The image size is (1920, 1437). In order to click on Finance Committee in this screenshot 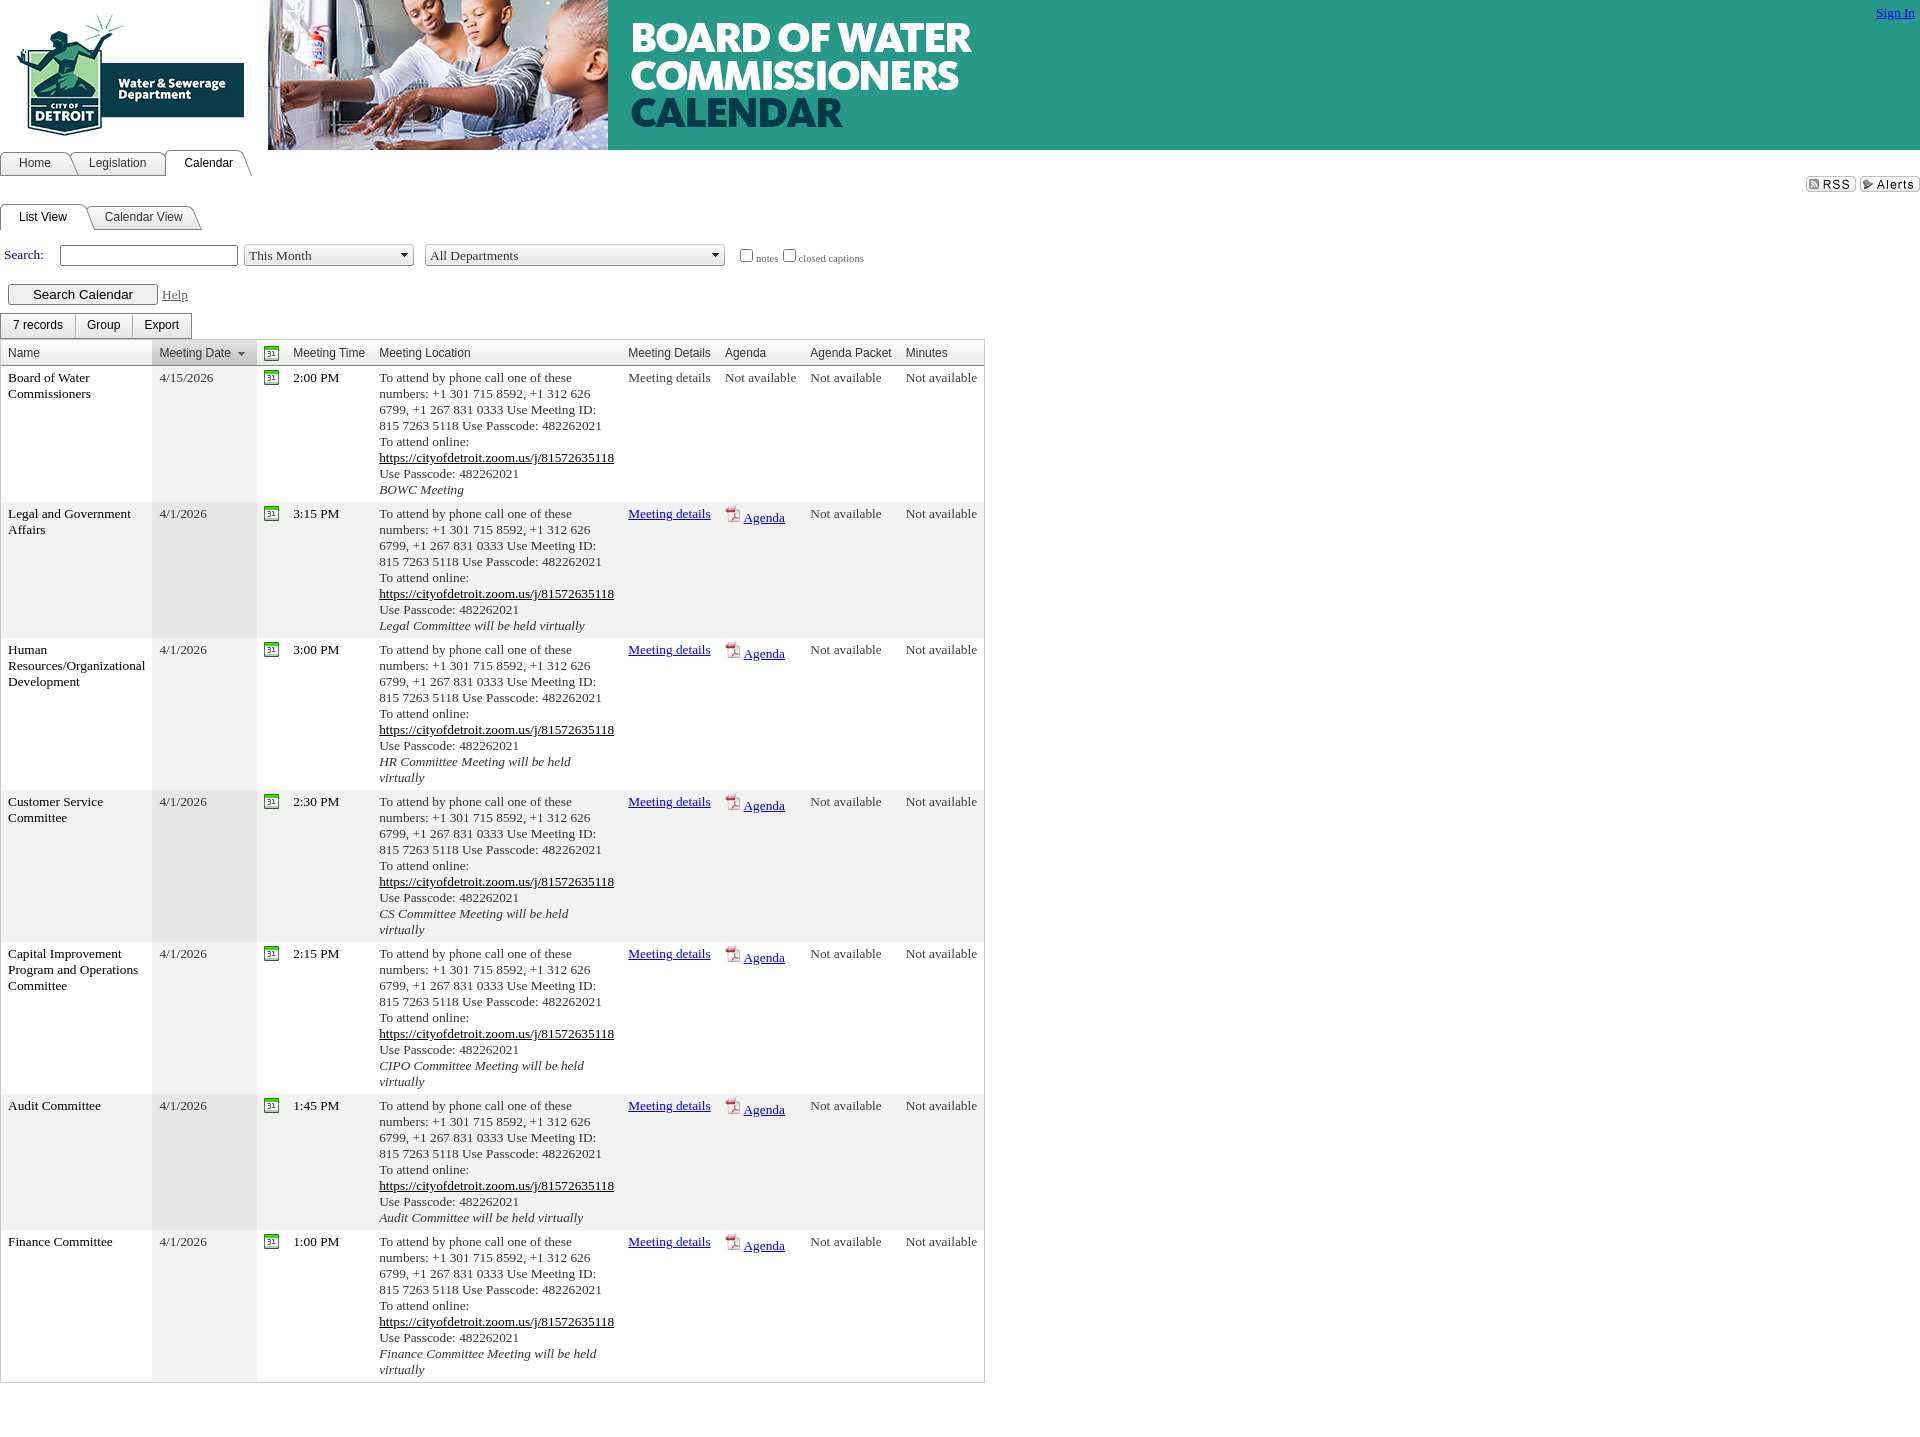, I will do `click(60, 1241)`.